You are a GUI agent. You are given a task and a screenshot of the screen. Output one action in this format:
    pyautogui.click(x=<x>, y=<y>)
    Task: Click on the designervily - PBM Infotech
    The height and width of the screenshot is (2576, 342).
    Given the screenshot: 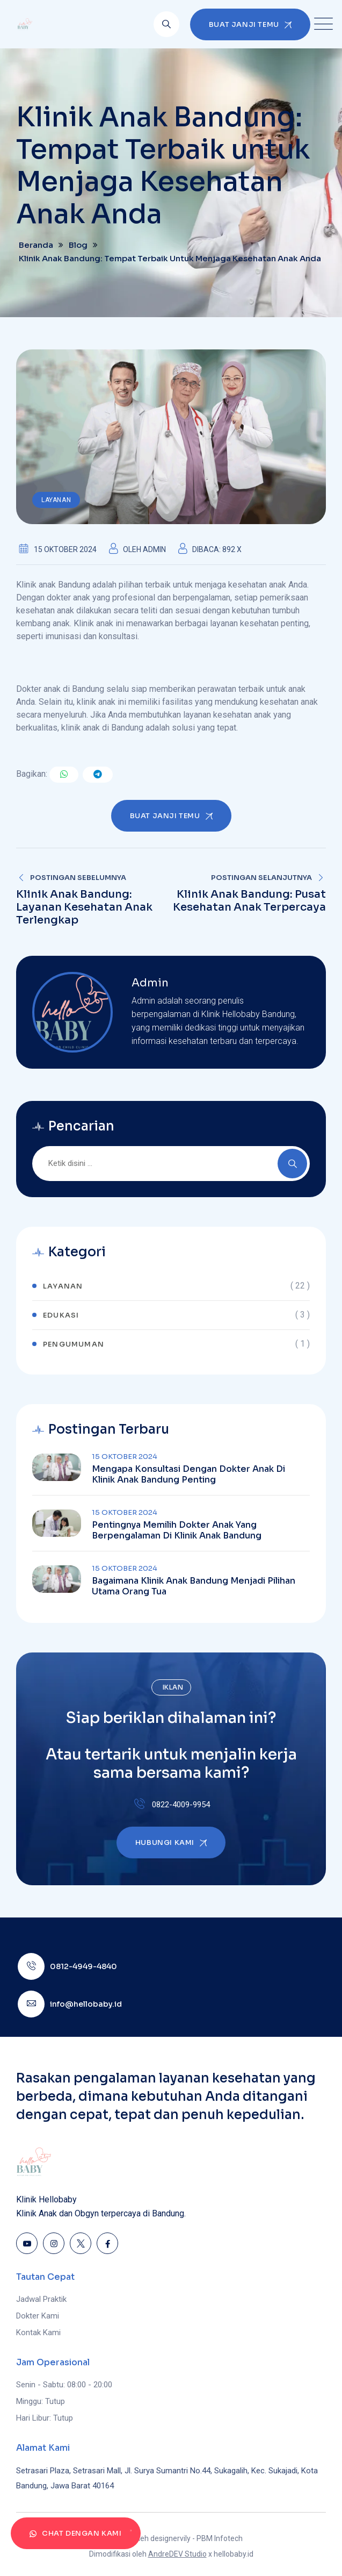 What is the action you would take?
    pyautogui.click(x=196, y=2538)
    